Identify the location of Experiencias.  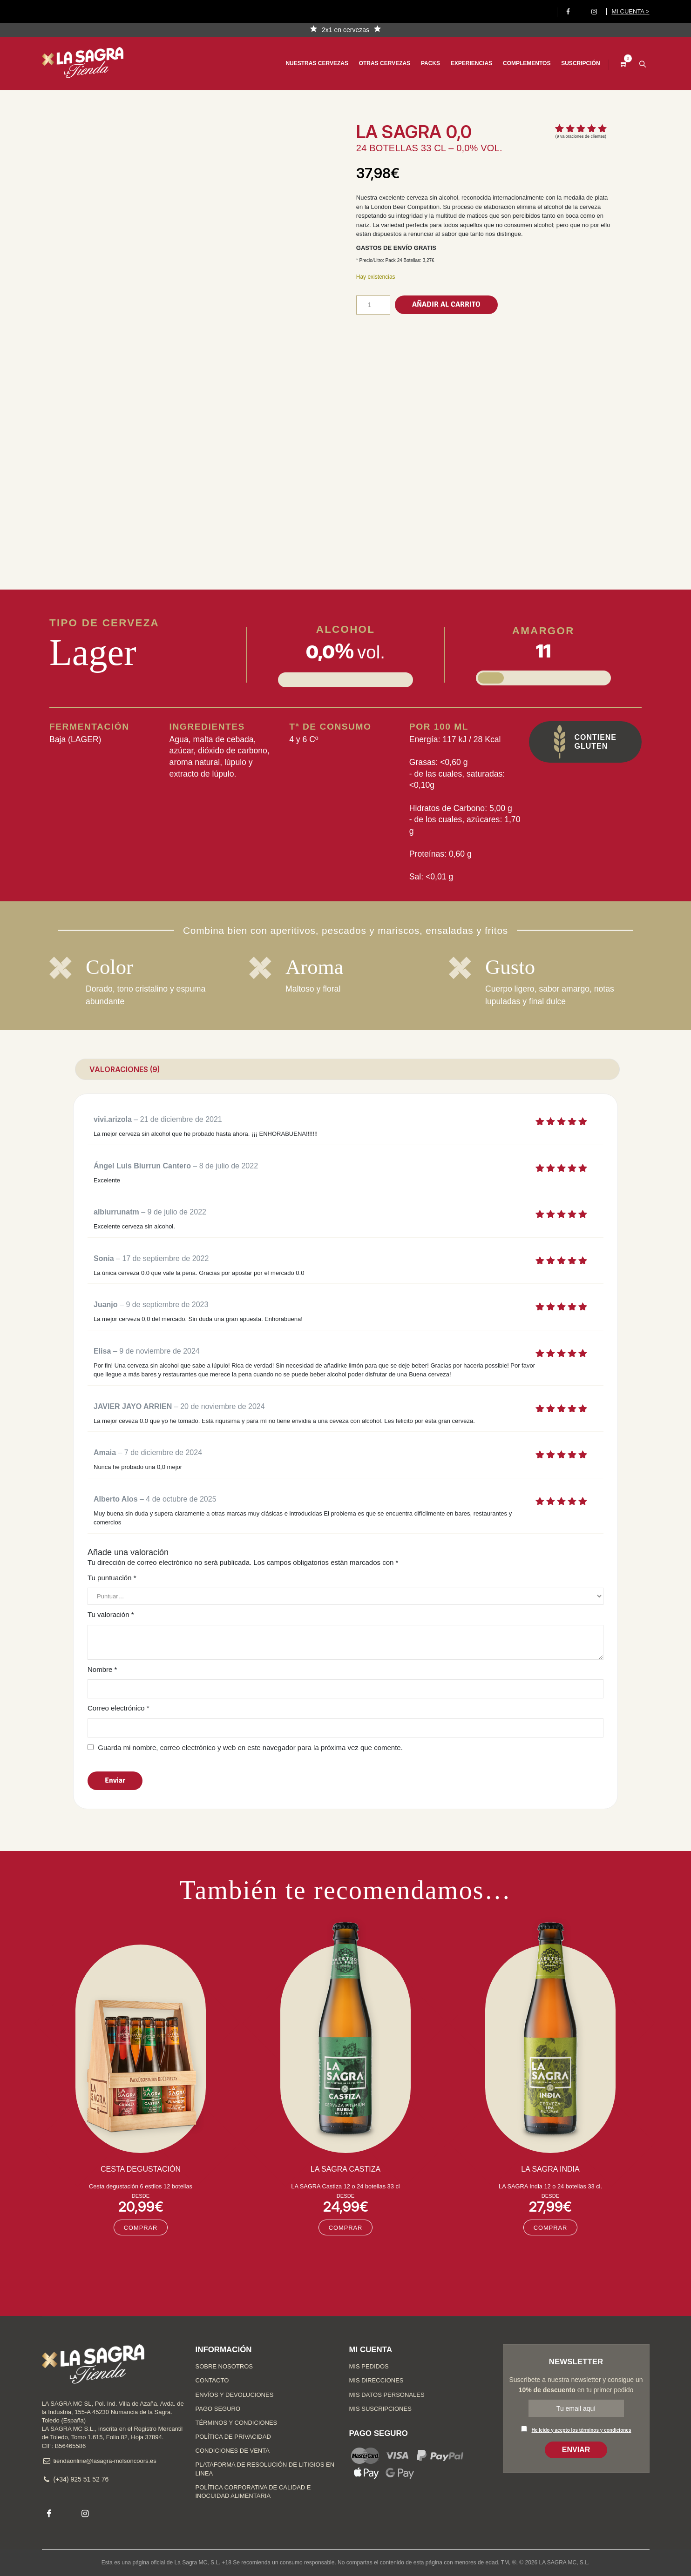
(465, 63).